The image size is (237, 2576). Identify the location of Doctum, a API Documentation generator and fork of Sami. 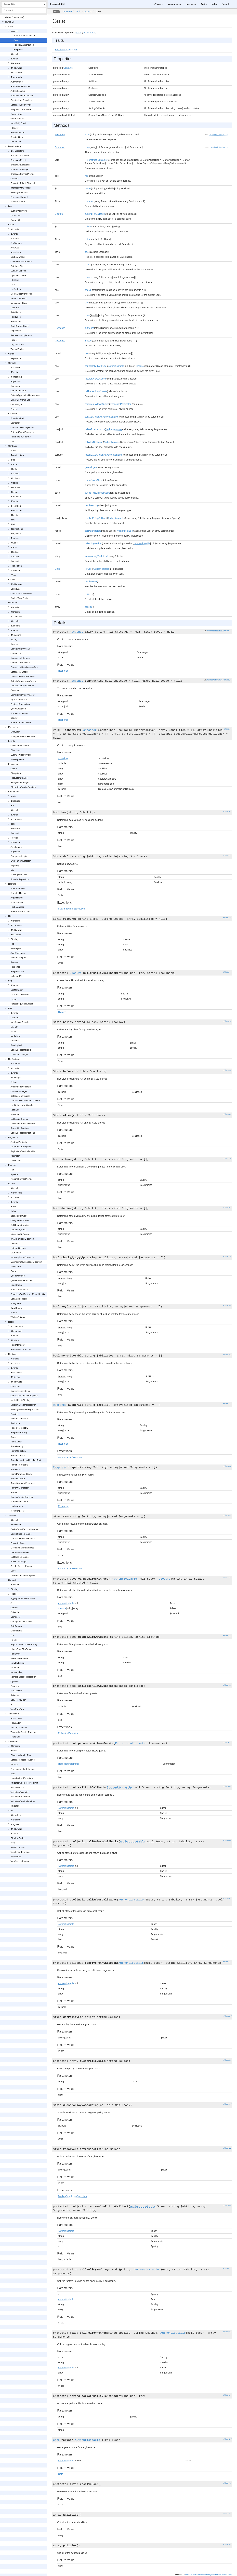
(208, 2575).